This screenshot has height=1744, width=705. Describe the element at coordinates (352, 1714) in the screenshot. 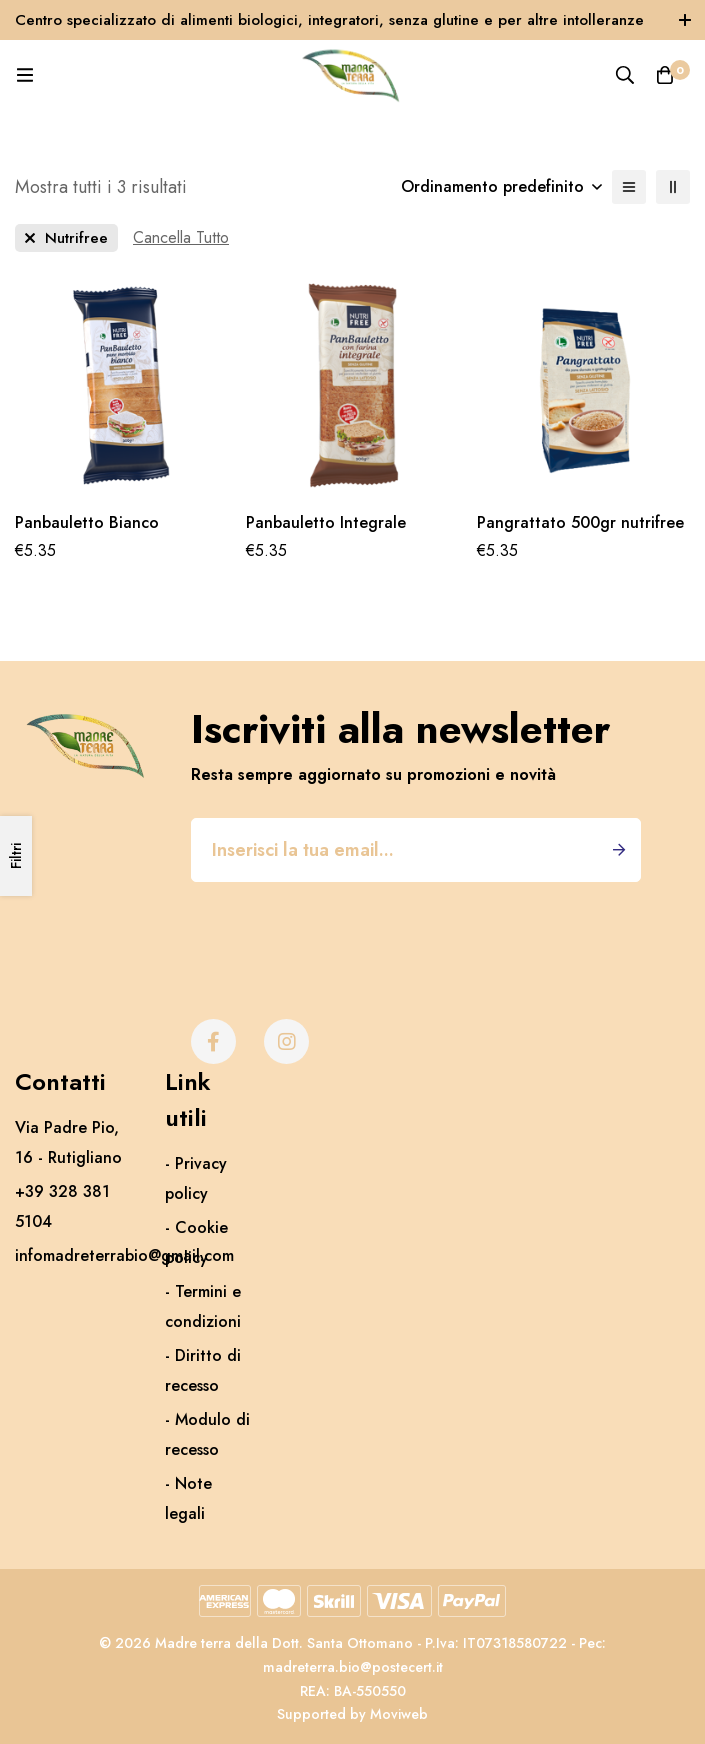

I see `Supported by Moviweb` at that location.